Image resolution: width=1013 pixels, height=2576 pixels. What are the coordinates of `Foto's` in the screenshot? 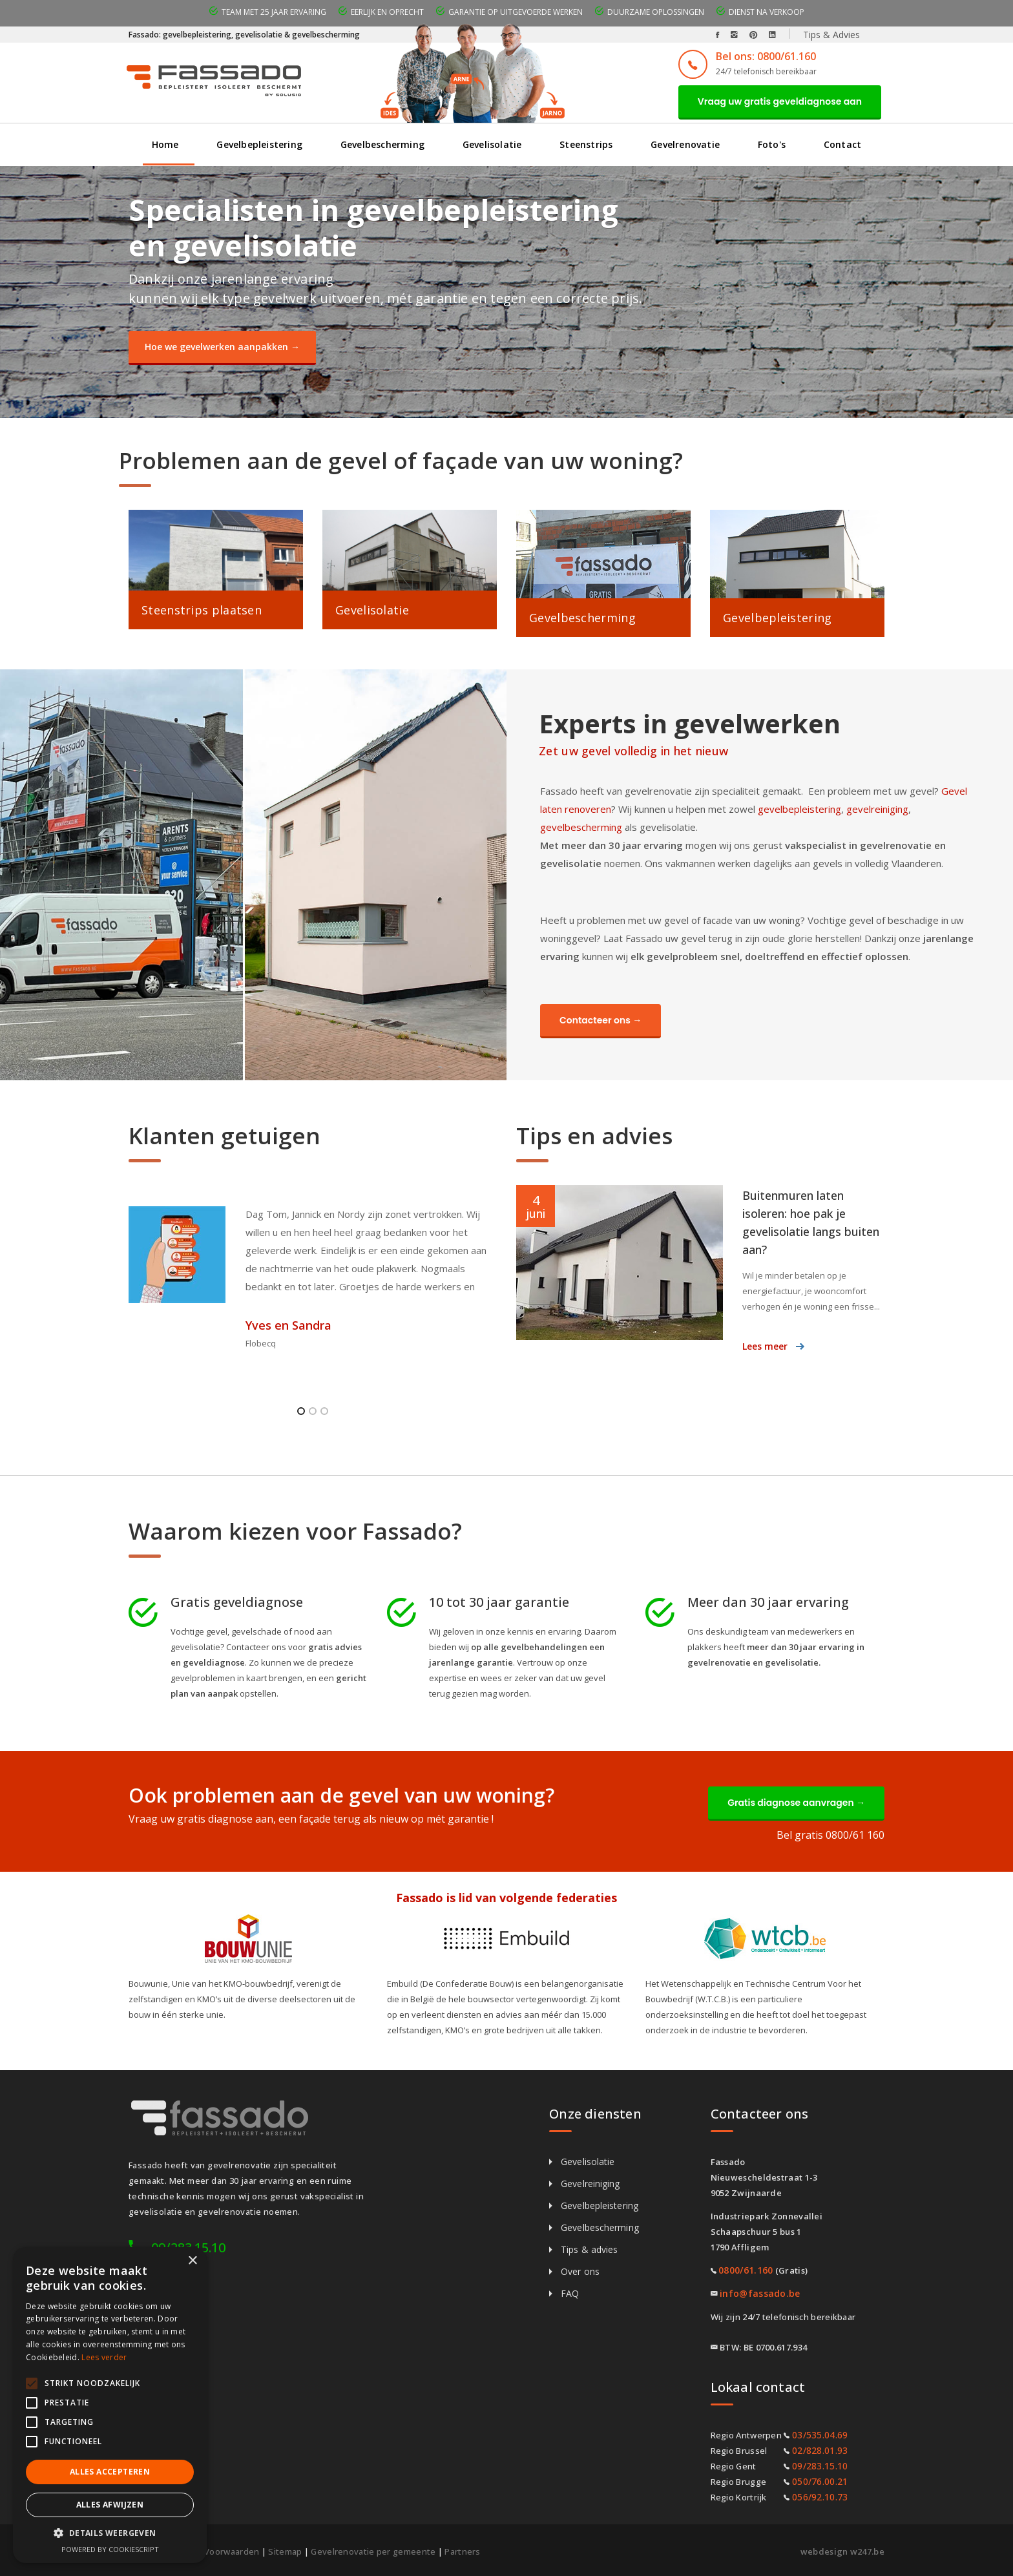 It's located at (772, 144).